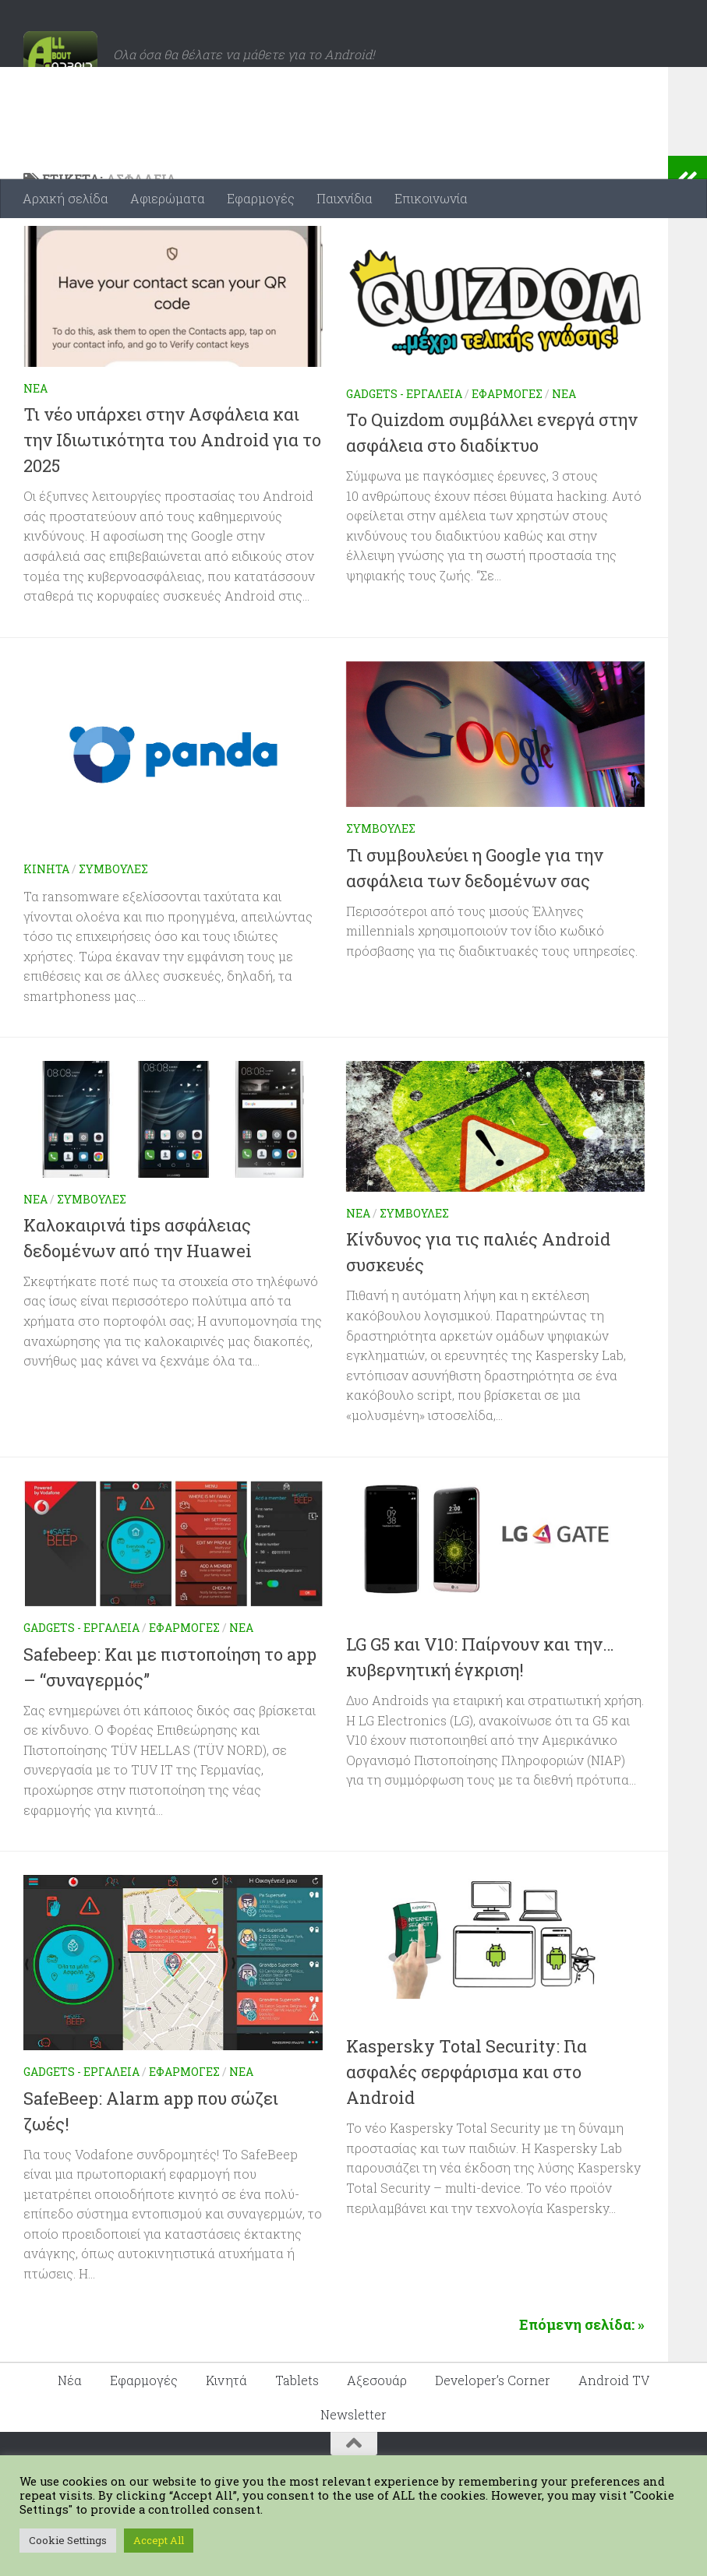 The image size is (707, 2576). What do you see at coordinates (65, 198) in the screenshot?
I see `Αρχική σελίδα` at bounding box center [65, 198].